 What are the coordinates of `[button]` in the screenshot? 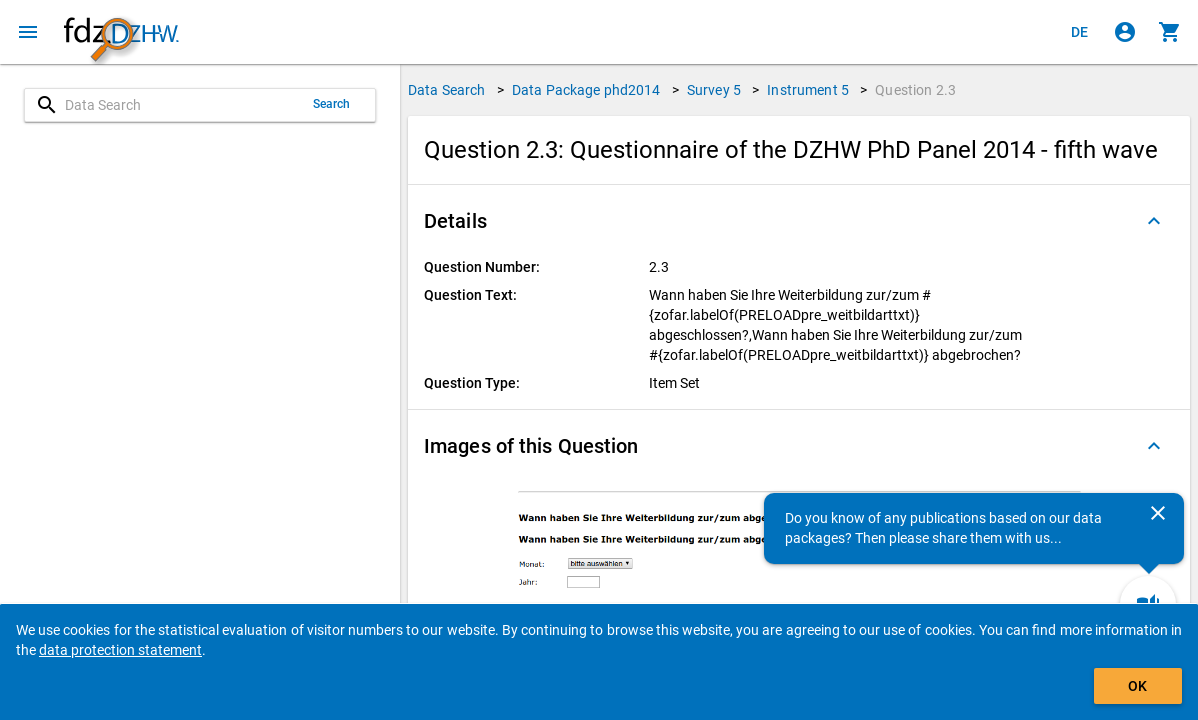 It's located at (799, 221).